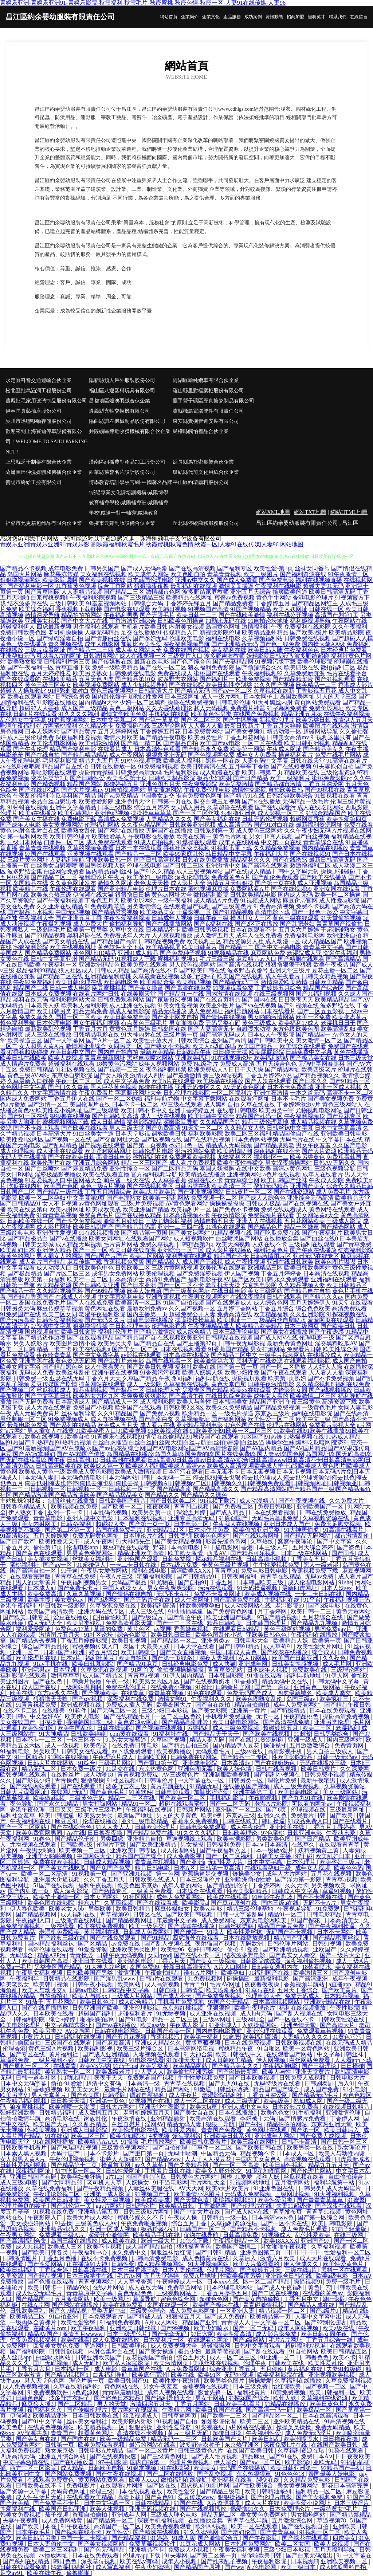 Image resolution: width=373 pixels, height=2576 pixels. Describe the element at coordinates (309, 1809) in the screenshot. I see `伦理视频在线` at that location.